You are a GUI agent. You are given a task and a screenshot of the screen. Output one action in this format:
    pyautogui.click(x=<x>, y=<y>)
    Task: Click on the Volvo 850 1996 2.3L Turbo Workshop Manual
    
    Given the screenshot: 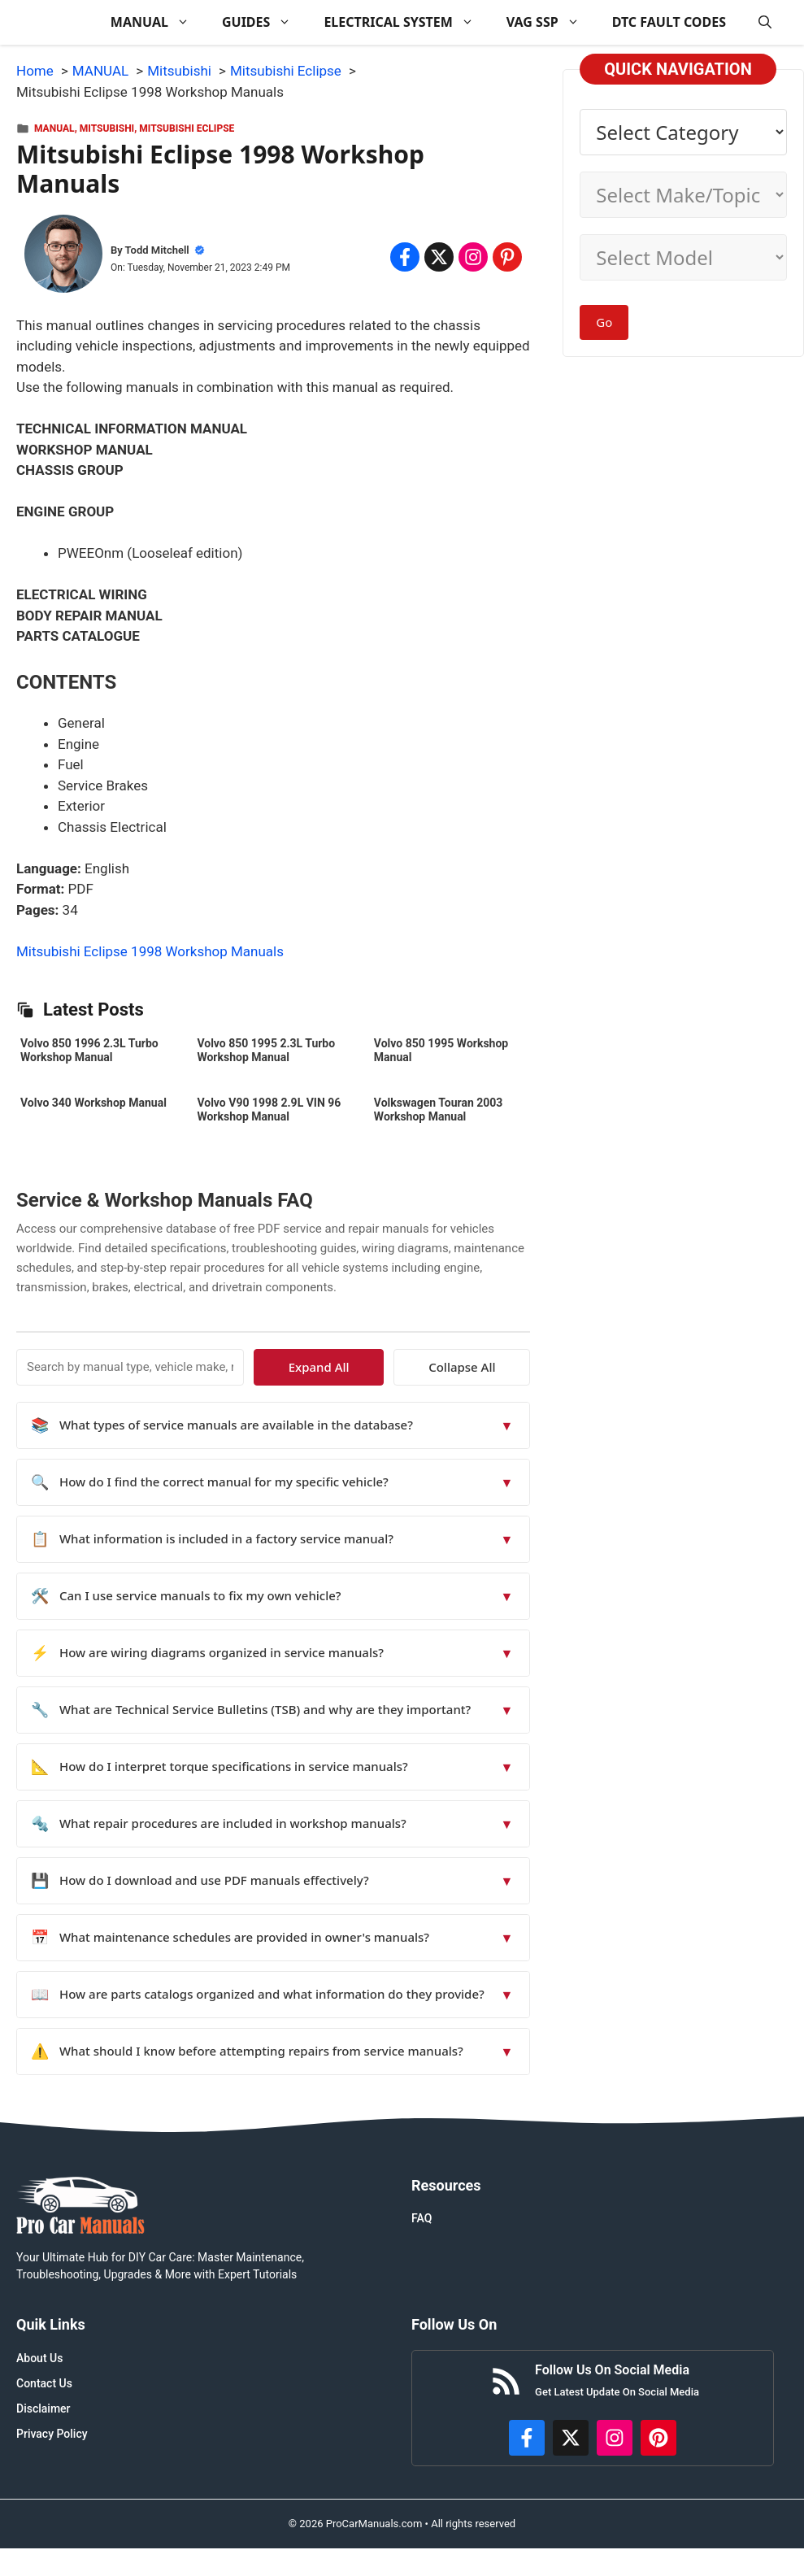 What is the action you would take?
    pyautogui.click(x=89, y=1050)
    